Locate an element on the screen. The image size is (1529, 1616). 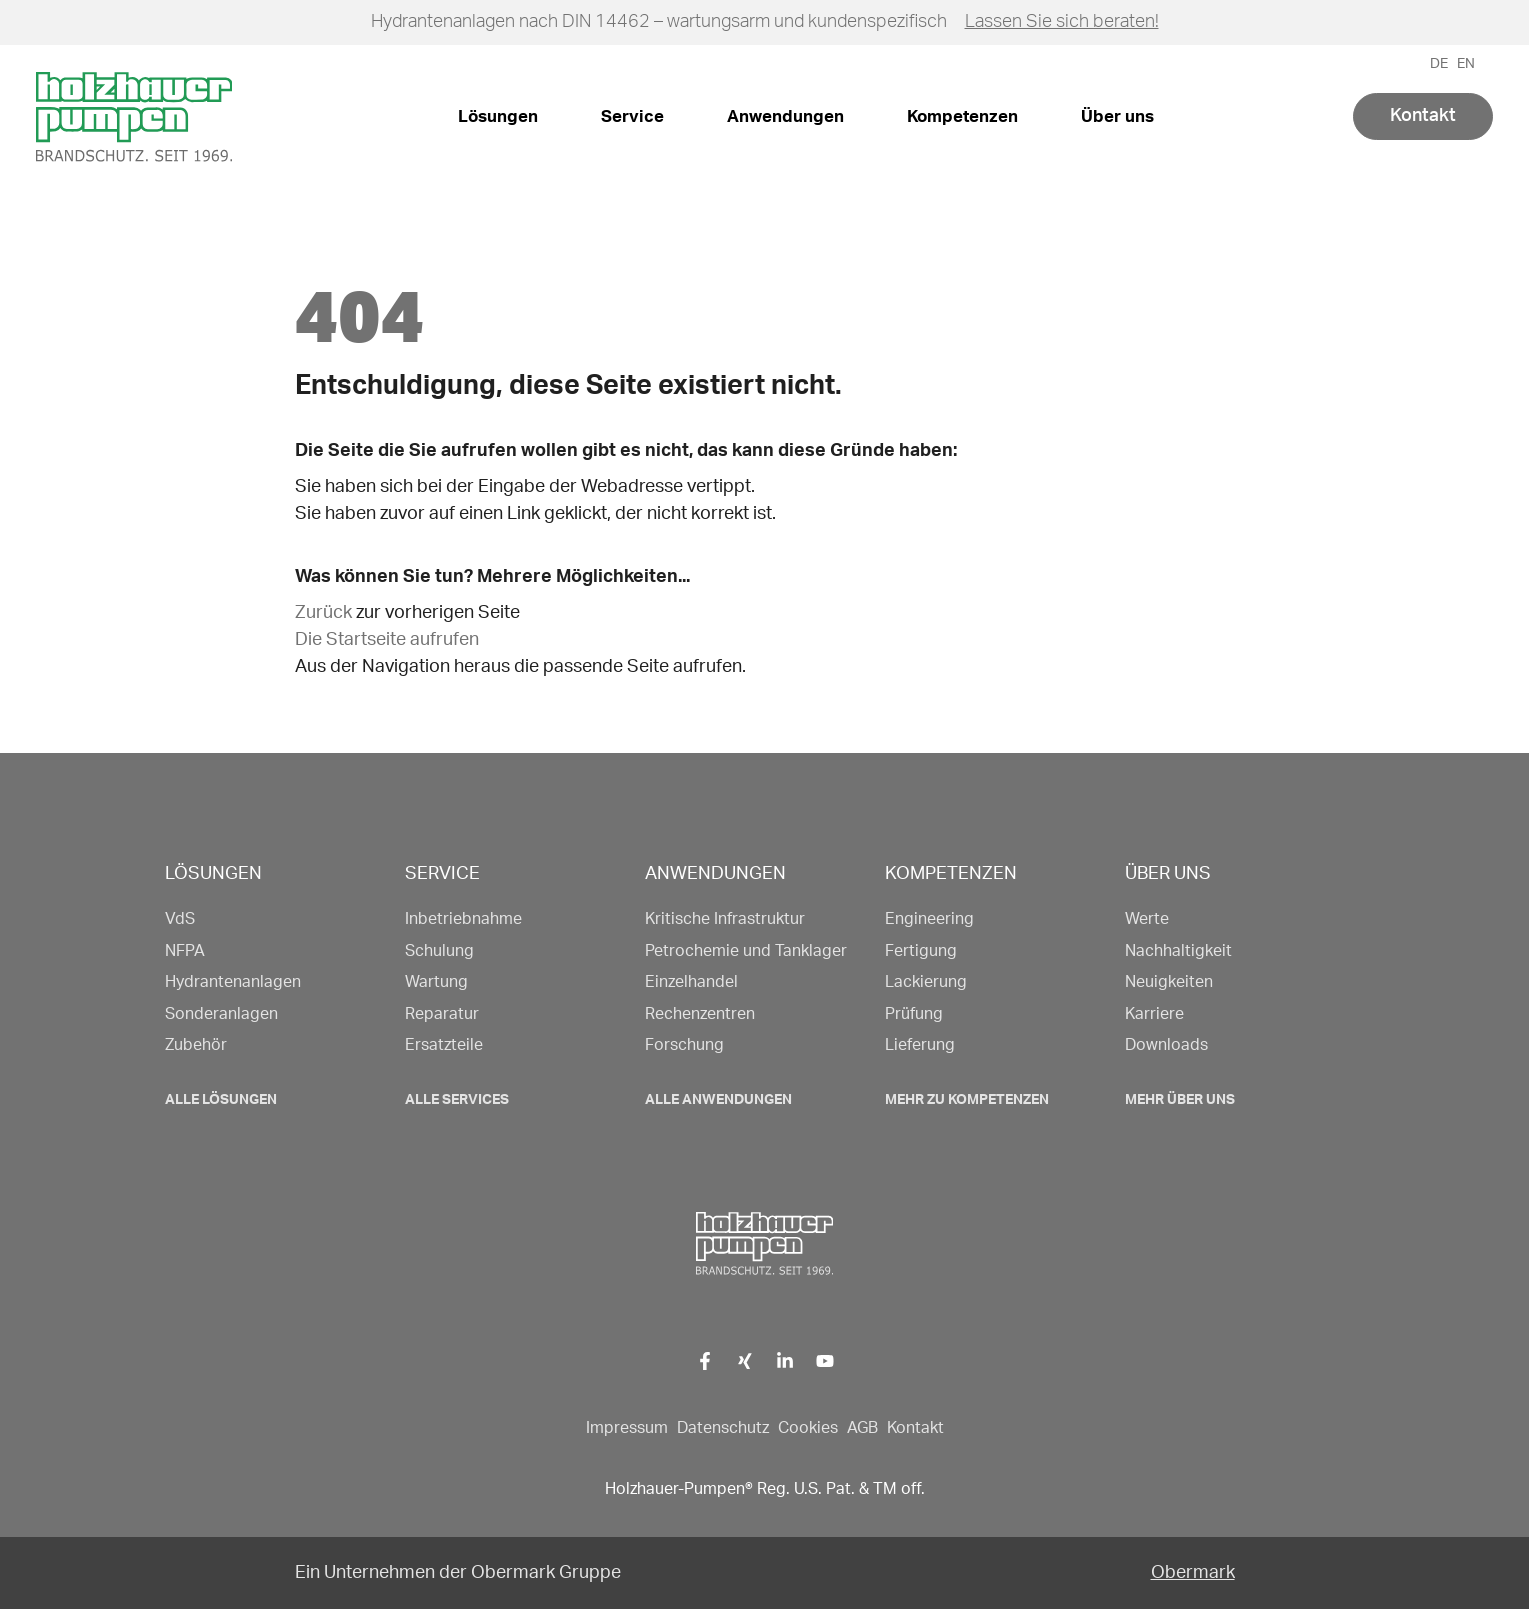
Lieferung is located at coordinates (920, 1045).